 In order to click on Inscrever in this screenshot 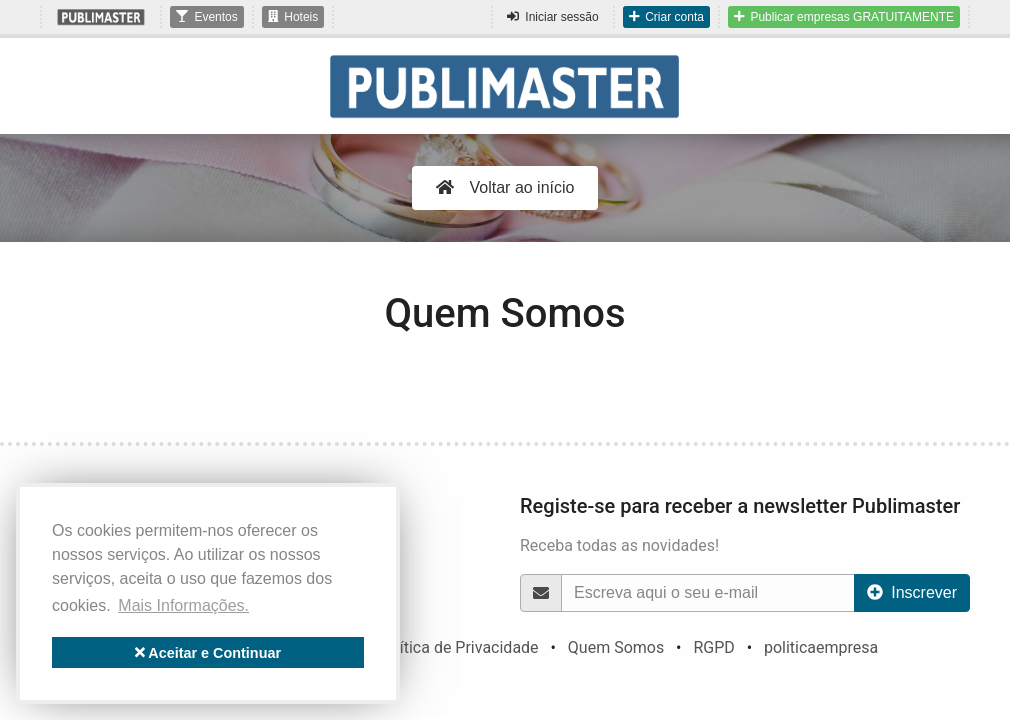, I will do `click(912, 592)`.